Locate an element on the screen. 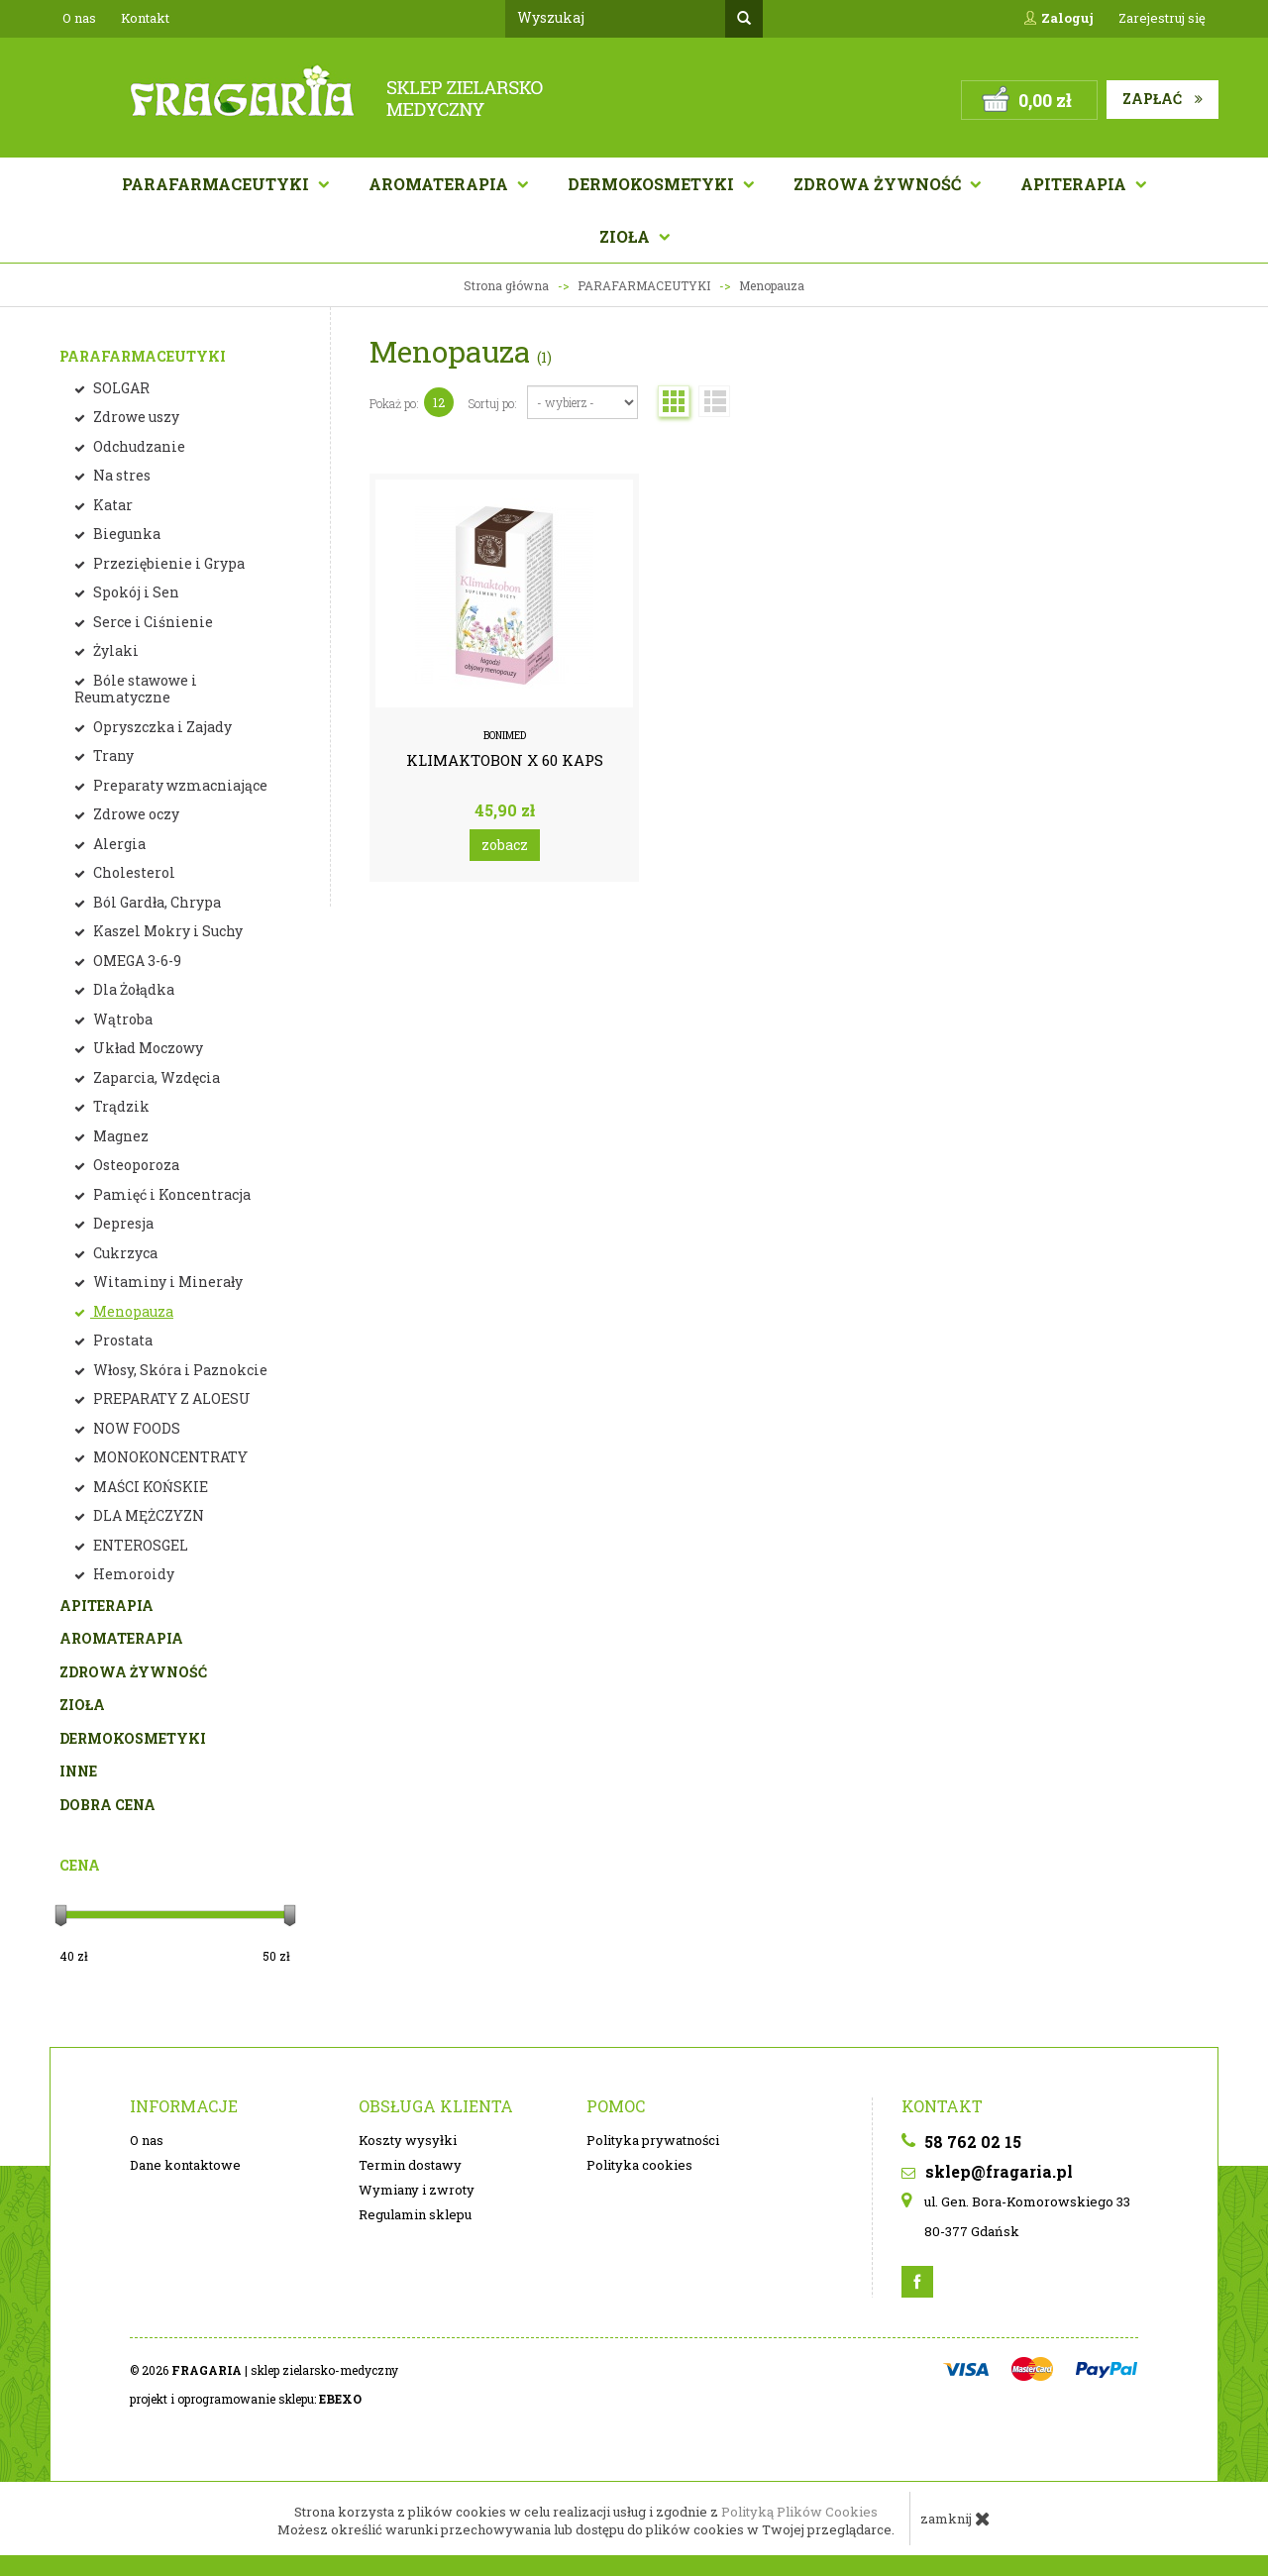 Image resolution: width=1268 pixels, height=2576 pixels. Dane kontaktowe is located at coordinates (185, 2165).